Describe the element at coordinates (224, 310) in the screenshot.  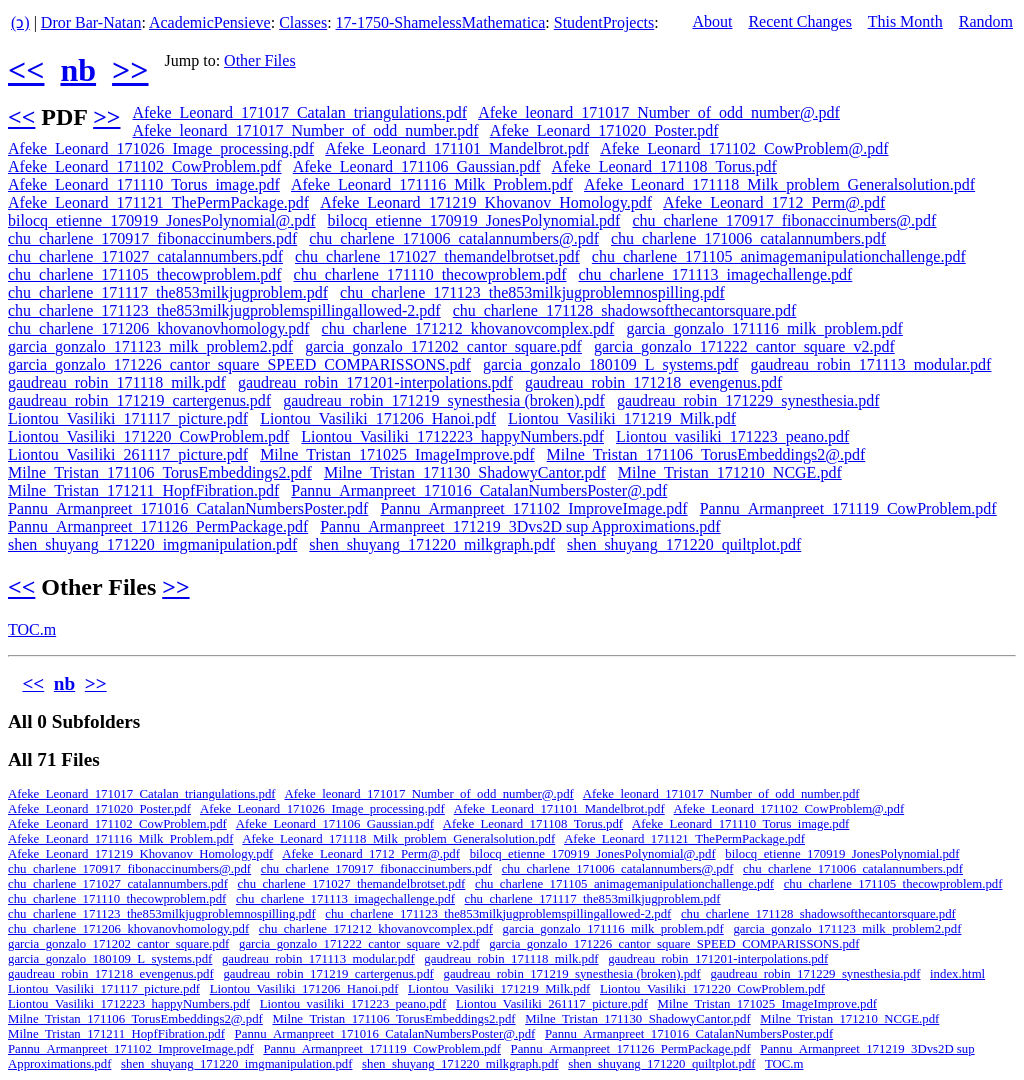
I see `chu_charlene_171123_the853milkjugproblemspillingallowed-2.pdf` at that location.